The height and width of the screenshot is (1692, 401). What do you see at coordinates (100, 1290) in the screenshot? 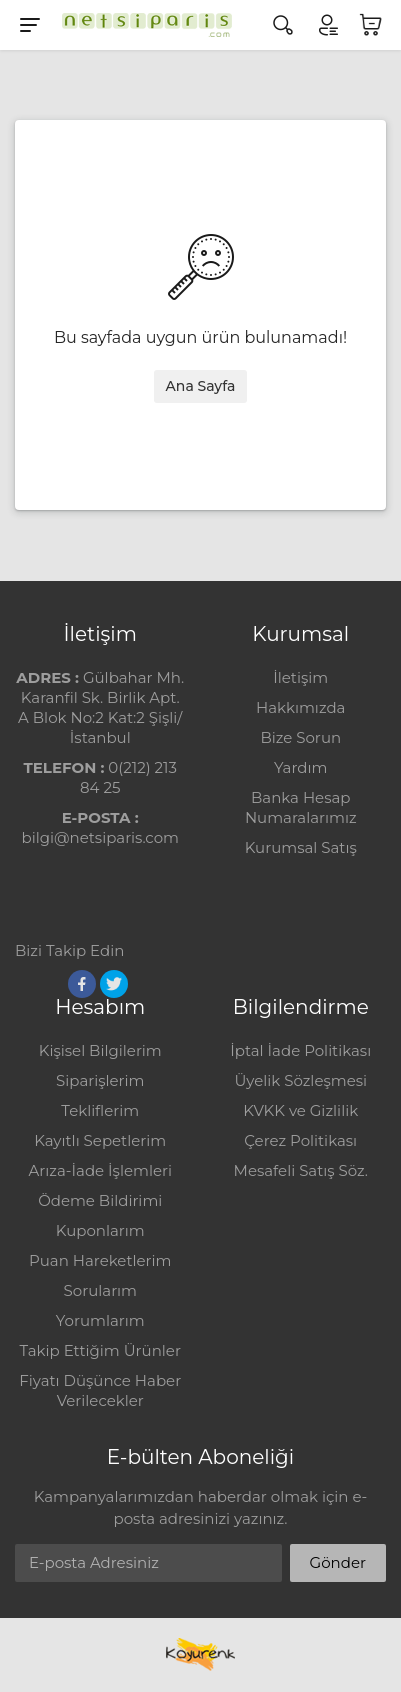
I see `Sorularım` at bounding box center [100, 1290].